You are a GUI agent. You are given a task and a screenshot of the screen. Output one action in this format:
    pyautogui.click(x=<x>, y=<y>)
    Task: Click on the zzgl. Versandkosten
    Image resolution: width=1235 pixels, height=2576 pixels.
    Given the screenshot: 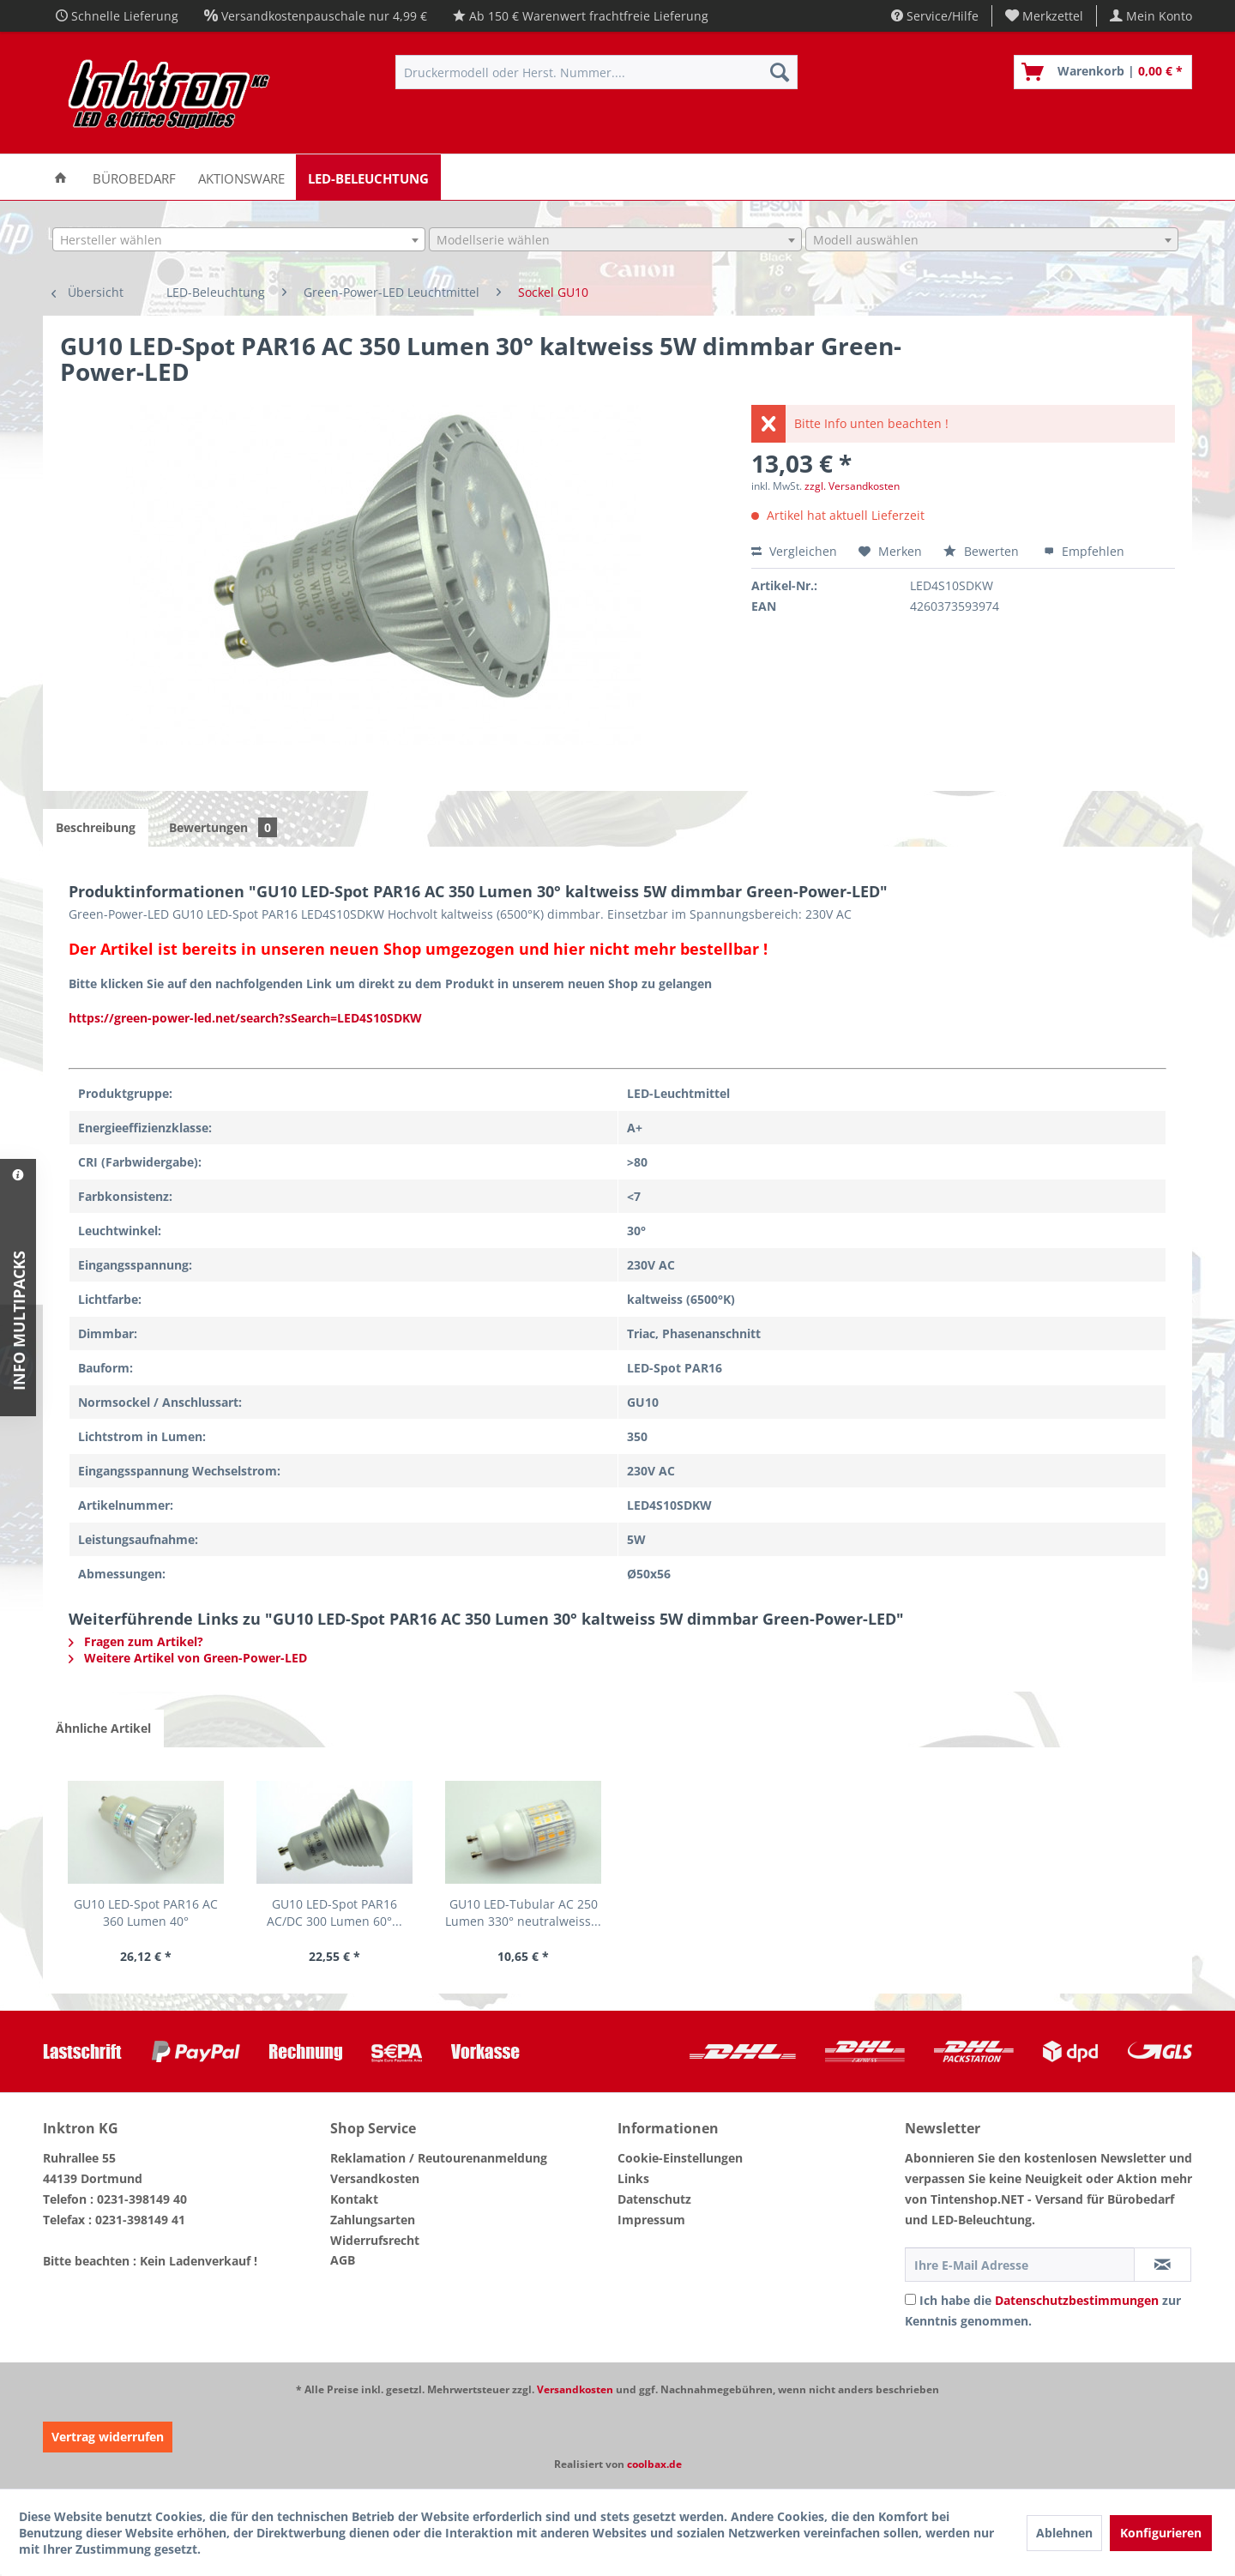 What is the action you would take?
    pyautogui.click(x=852, y=486)
    